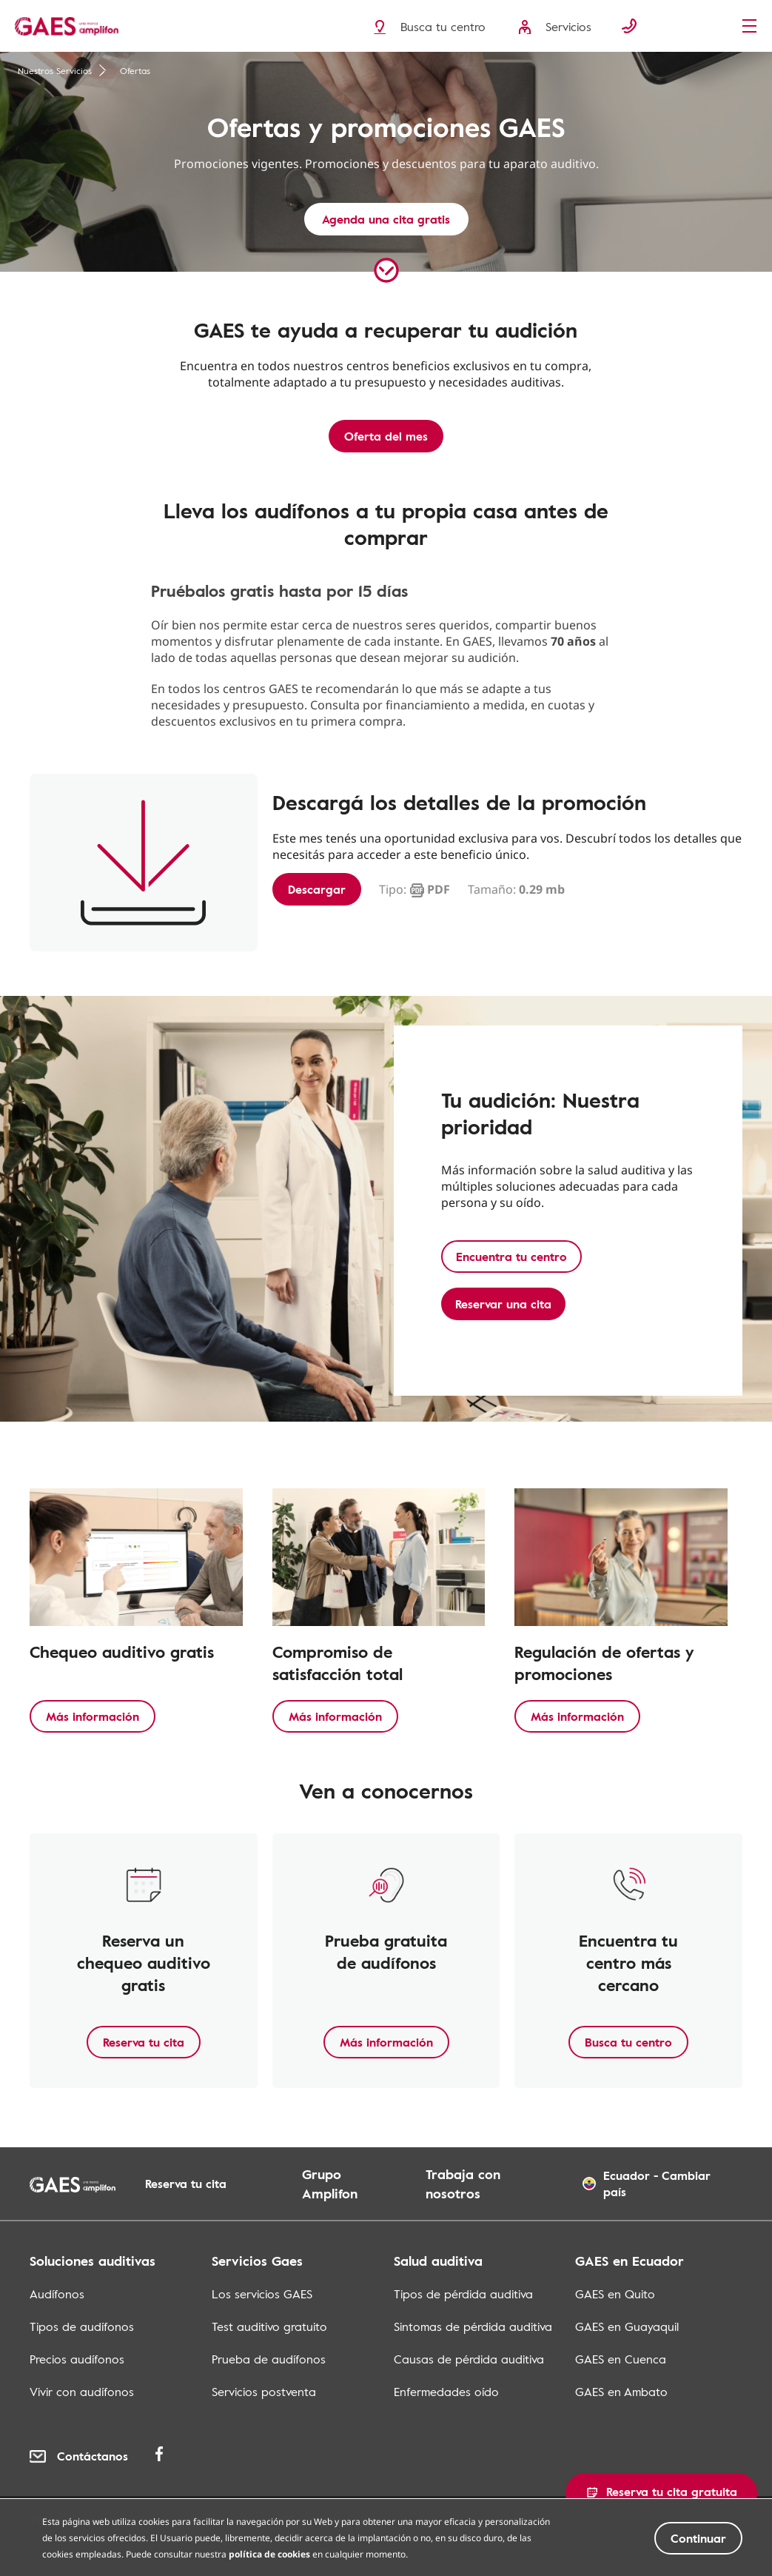 The height and width of the screenshot is (2576, 772). I want to click on Prueba de audífonos, so click(269, 2359).